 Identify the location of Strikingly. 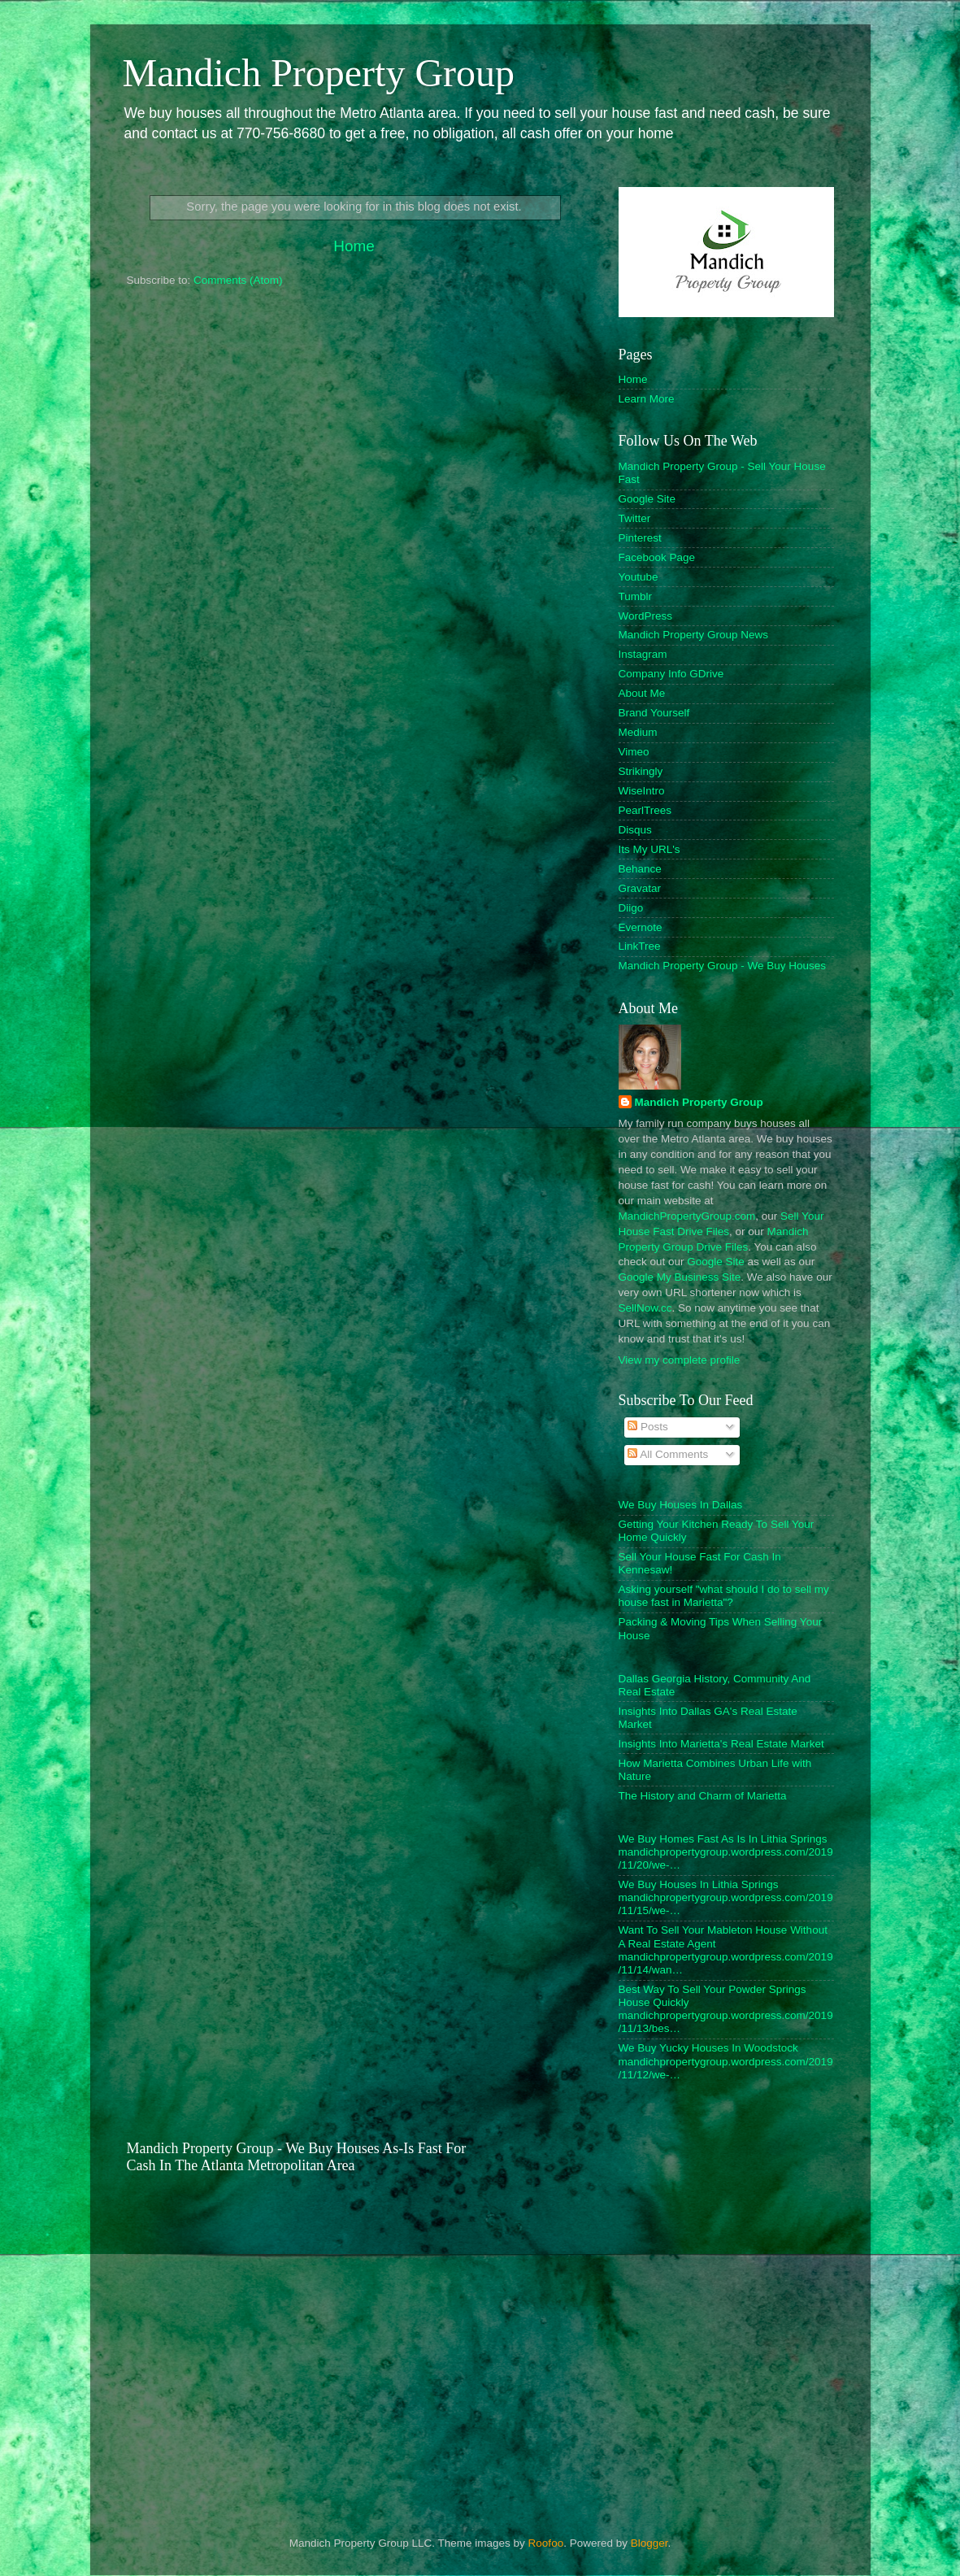
(641, 771).